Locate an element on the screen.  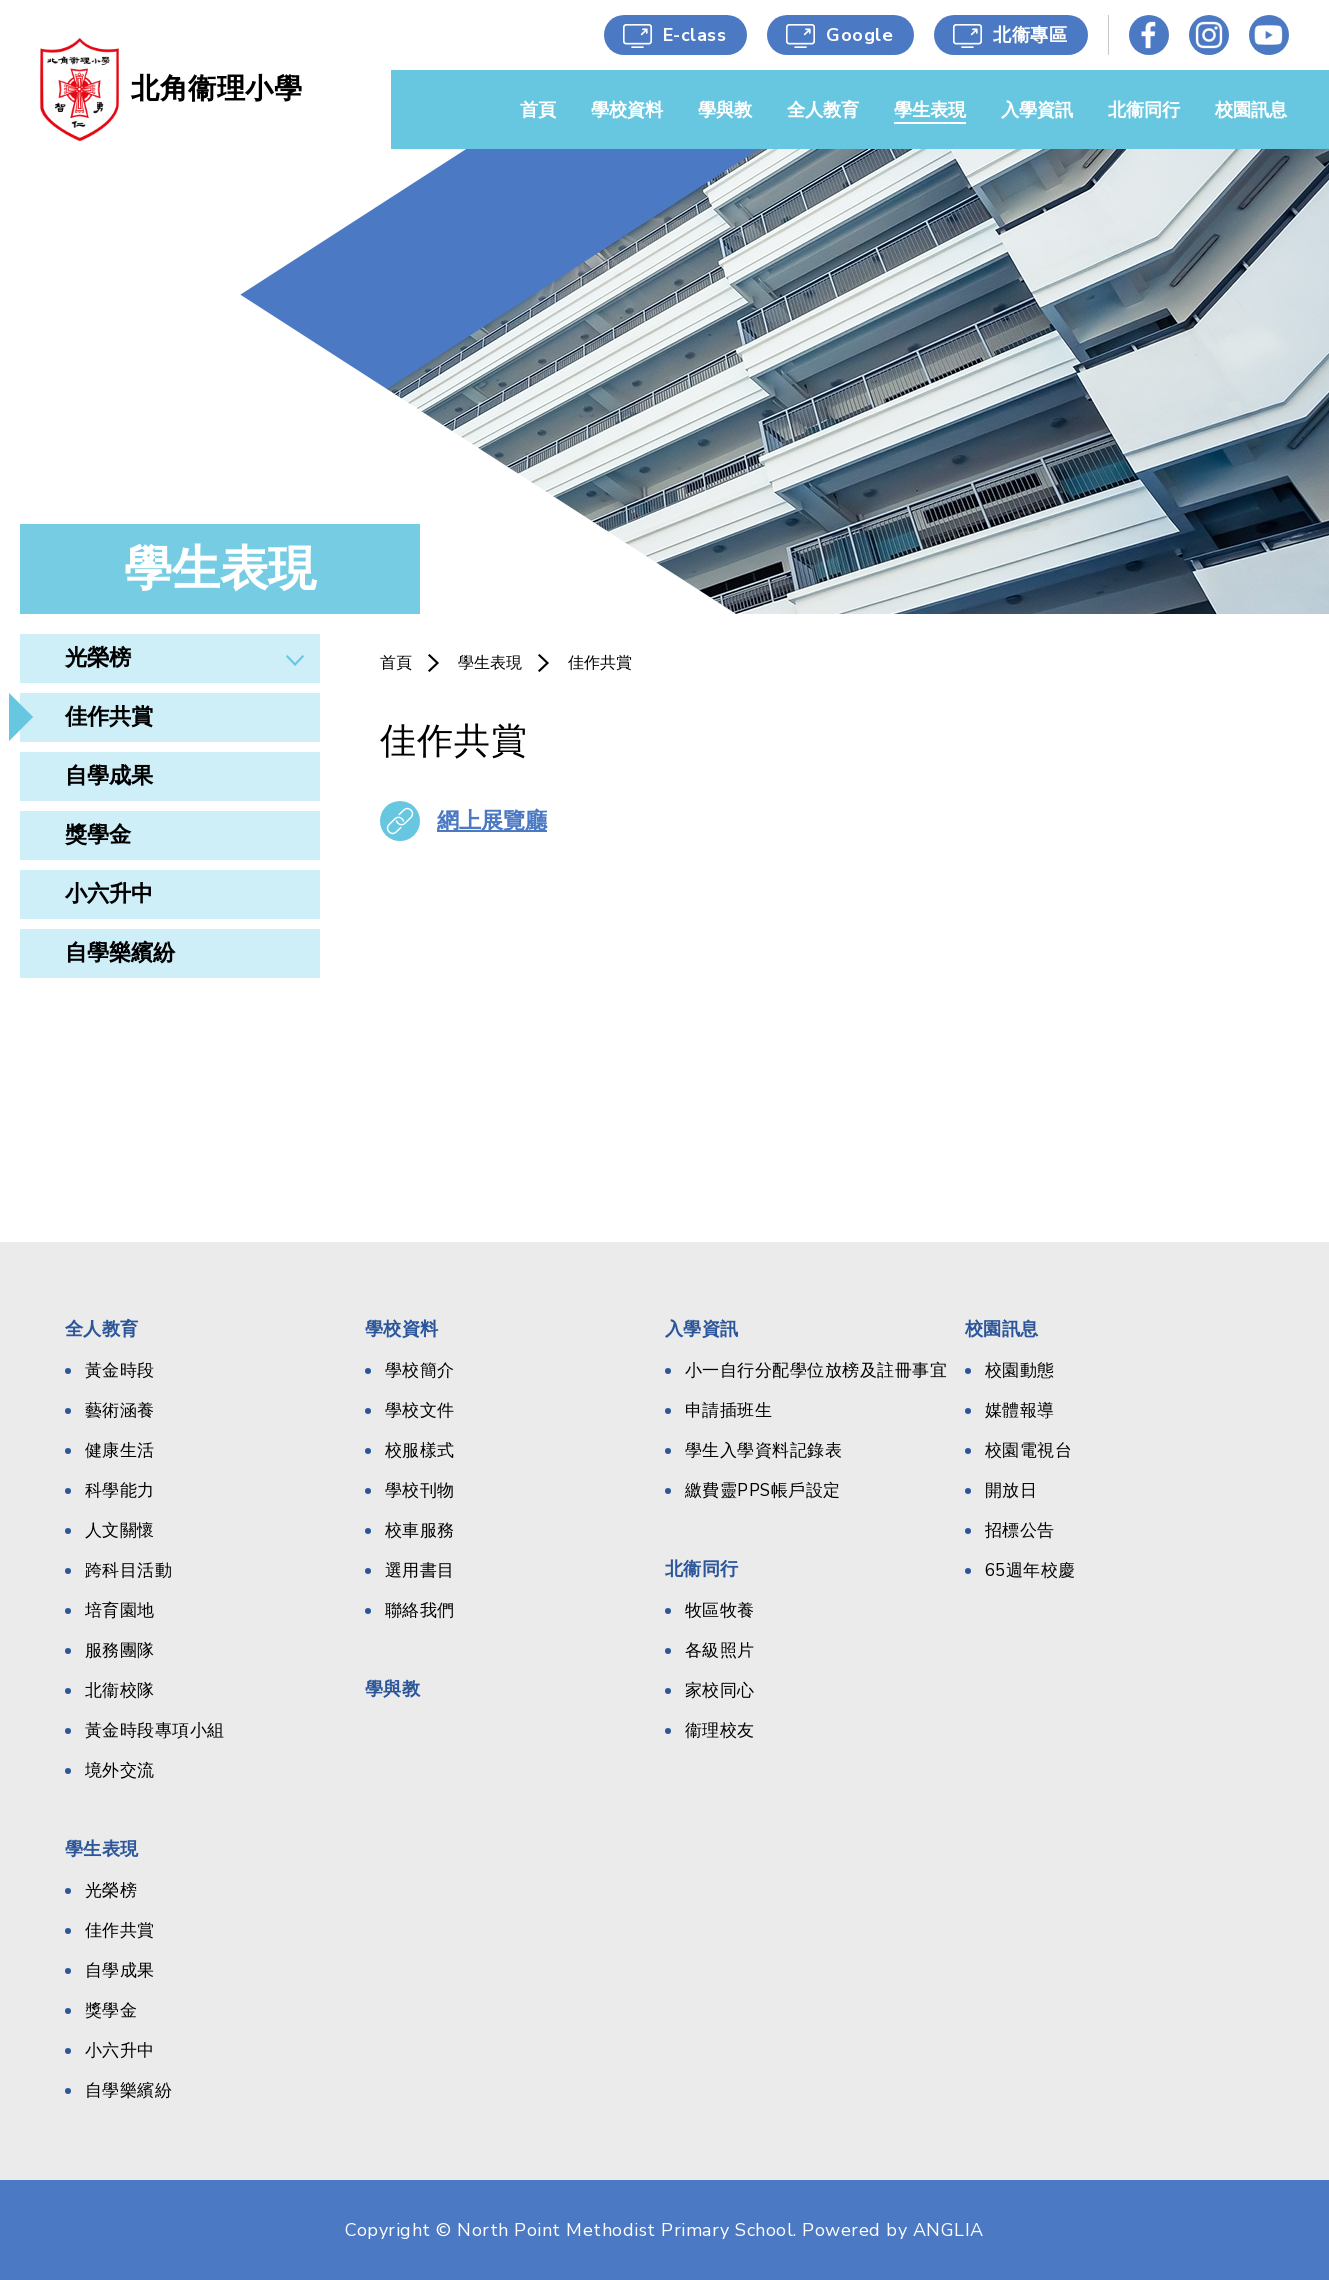
媒體報導 is located at coordinates (1020, 1410).